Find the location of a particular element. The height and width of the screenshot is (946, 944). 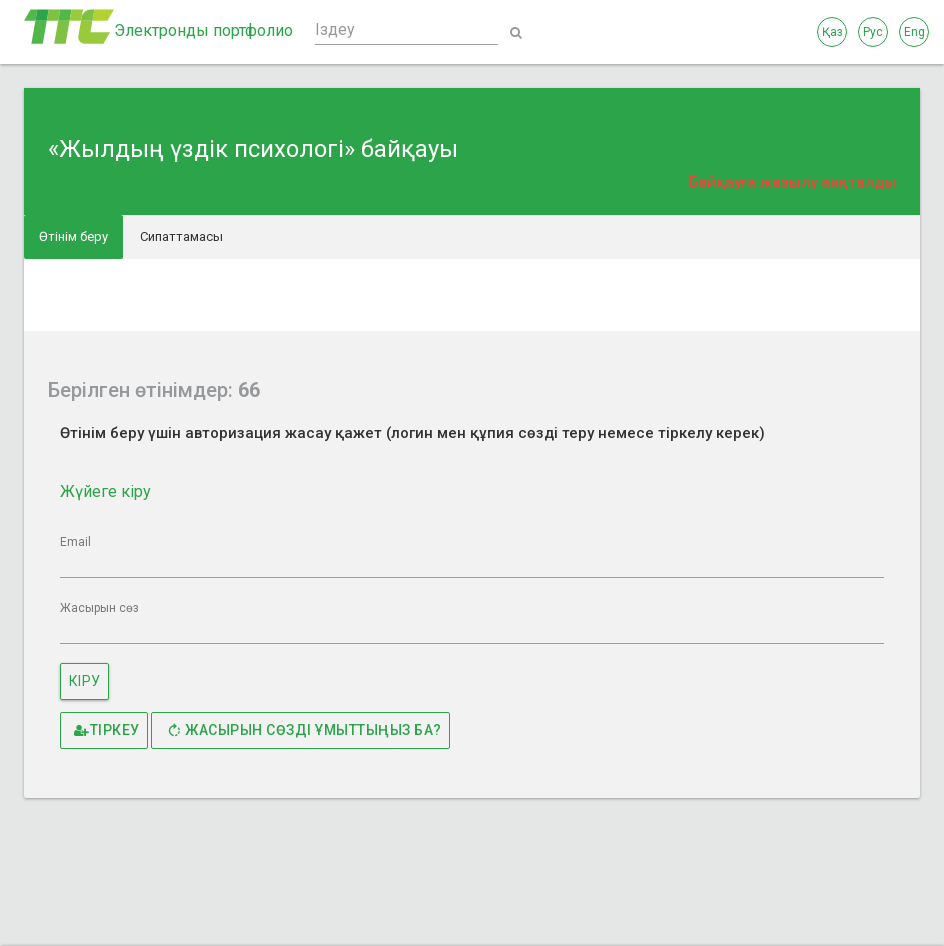

Сипаттамасы is located at coordinates (181, 236).